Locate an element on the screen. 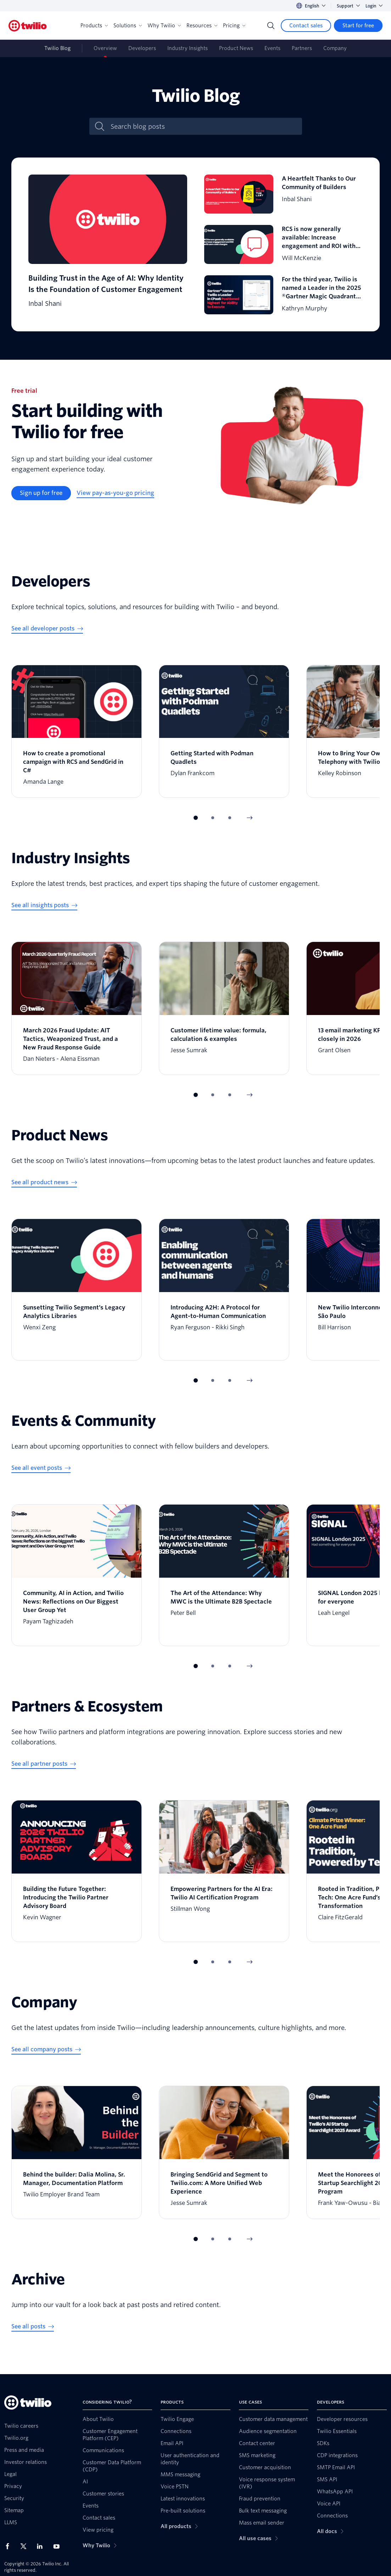 Image resolution: width=391 pixels, height=2576 pixels. Why Twilio is located at coordinates (164, 25).